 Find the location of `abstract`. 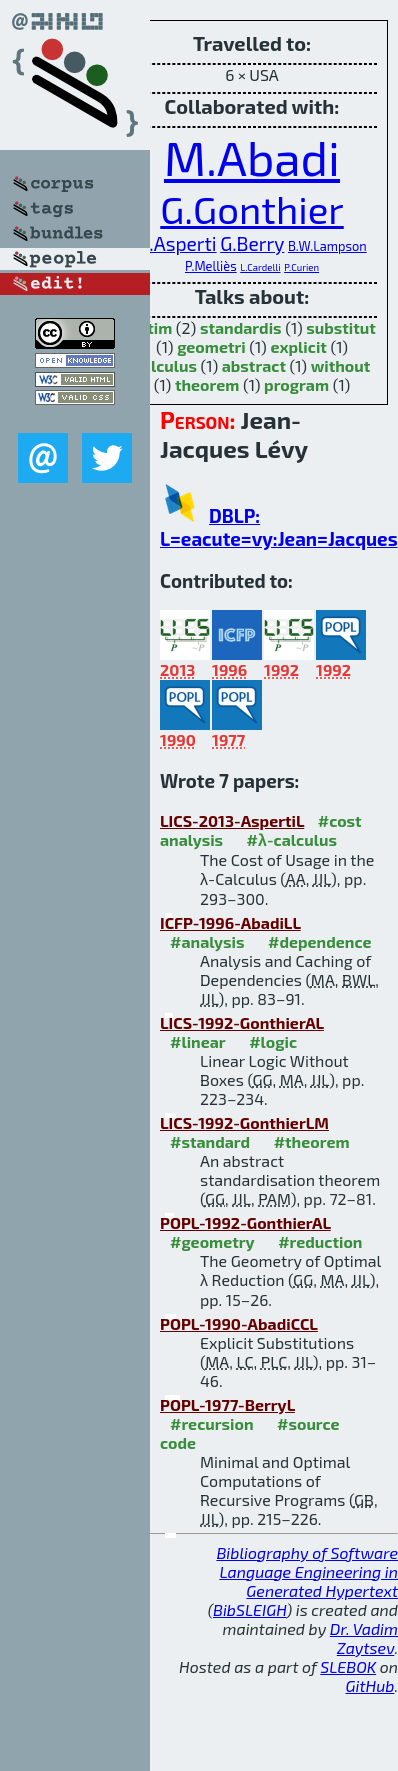

abstract is located at coordinates (254, 365).